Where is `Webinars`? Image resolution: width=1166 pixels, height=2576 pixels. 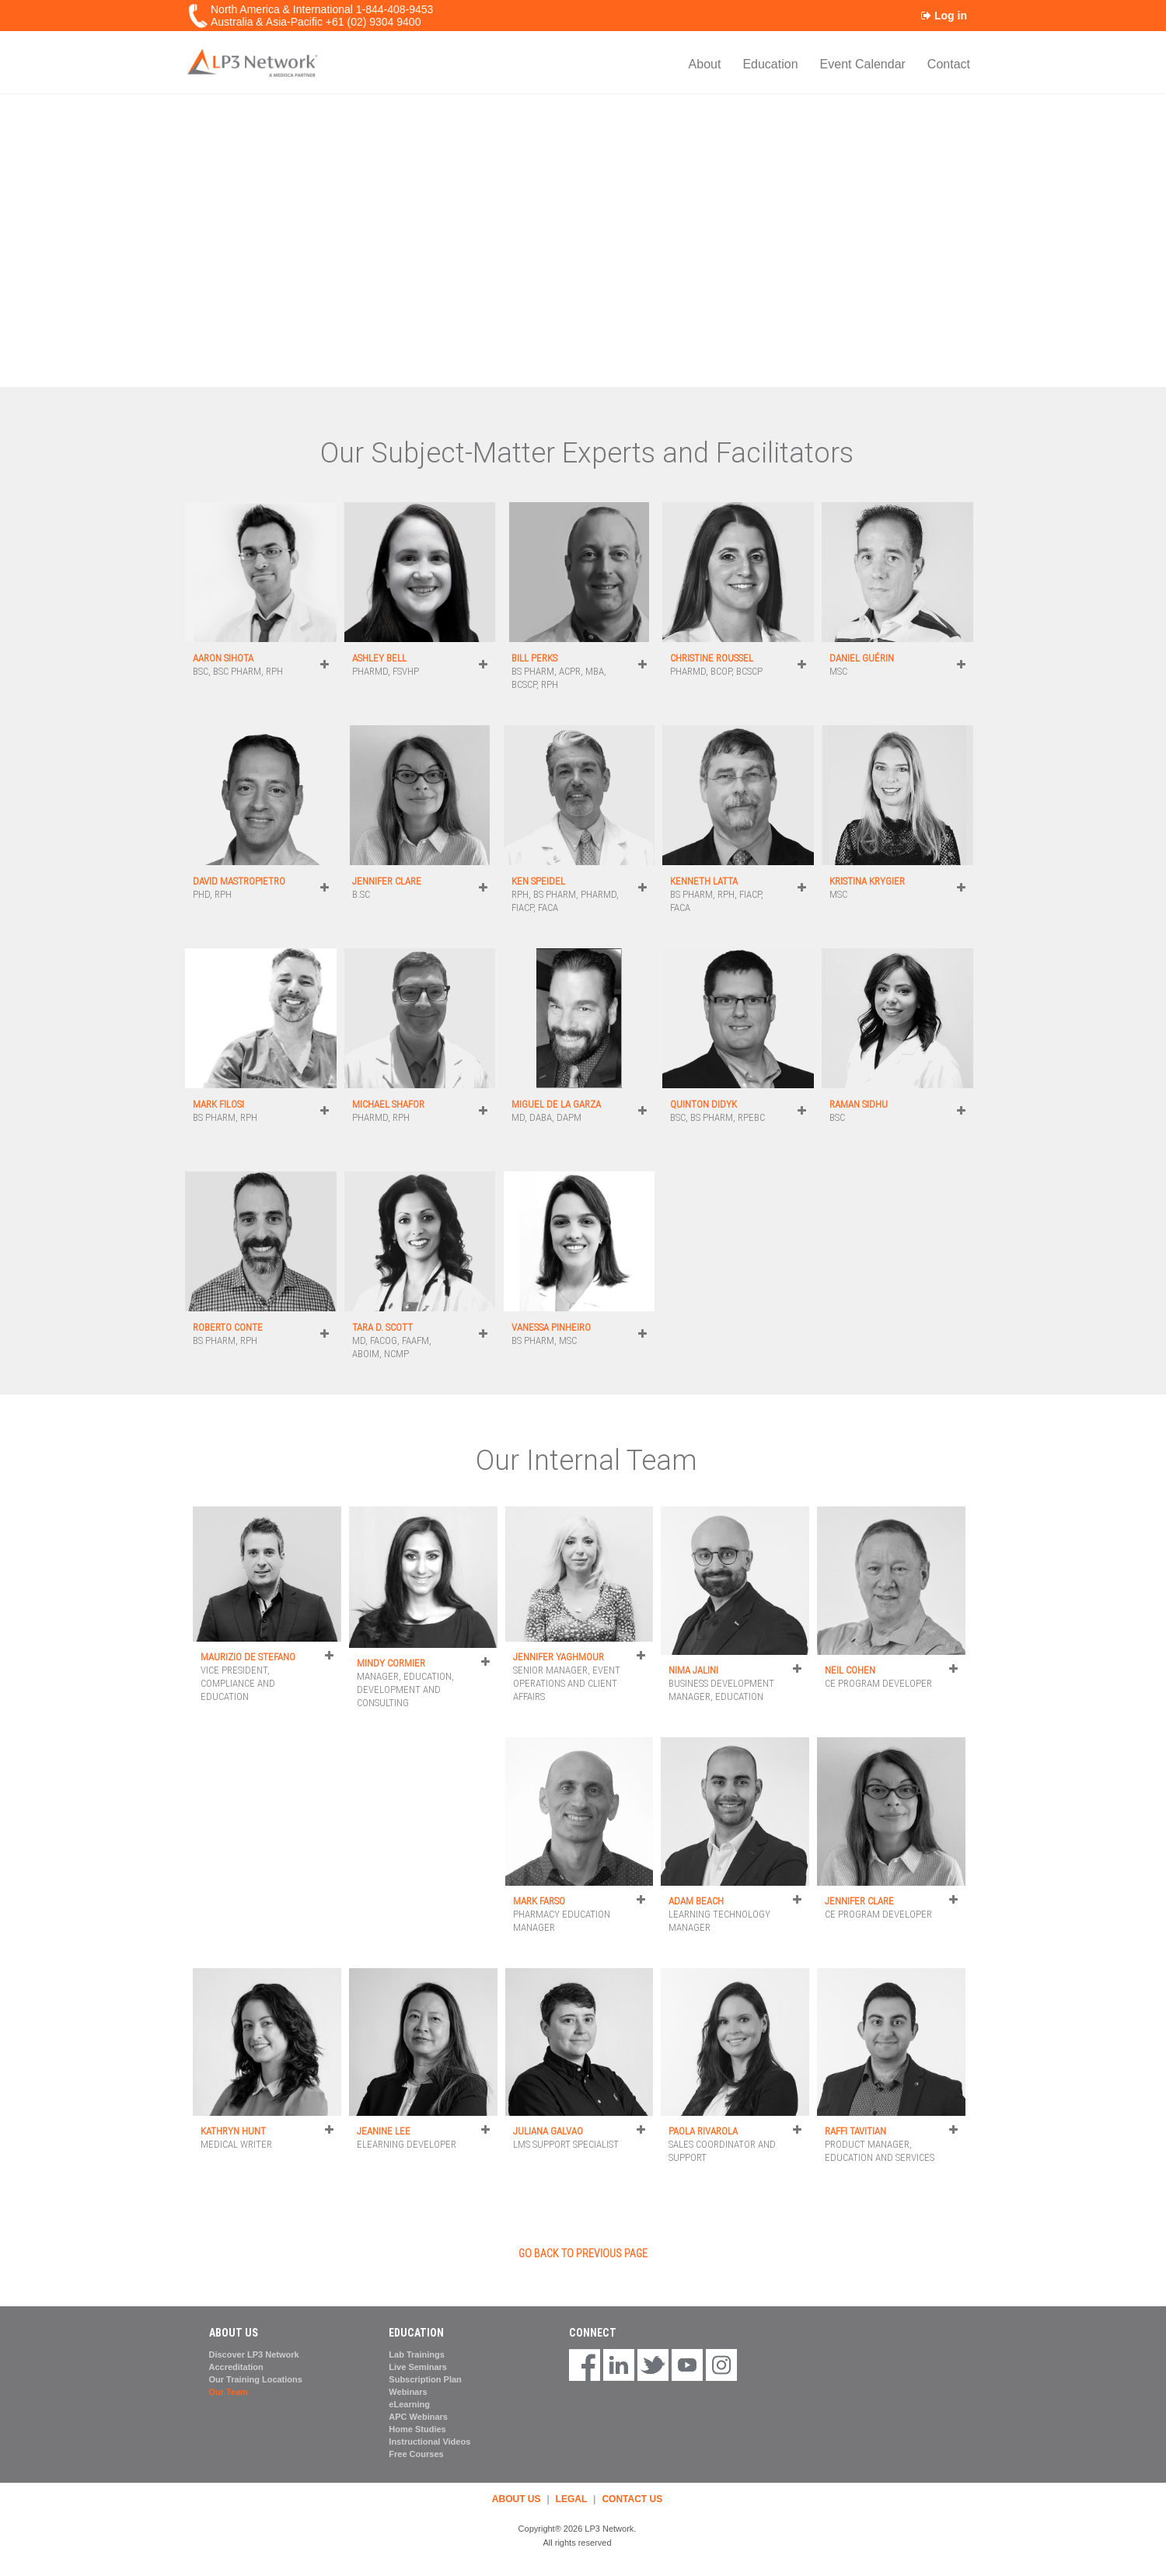
Webinars is located at coordinates (408, 2391).